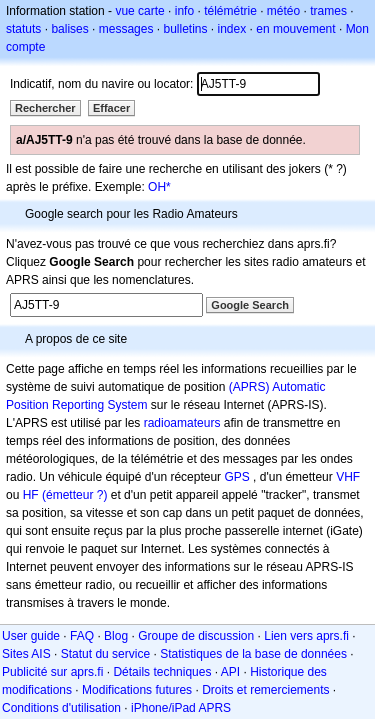 The image size is (375, 720). Describe the element at coordinates (265, 690) in the screenshot. I see `Droits et remerciements` at that location.